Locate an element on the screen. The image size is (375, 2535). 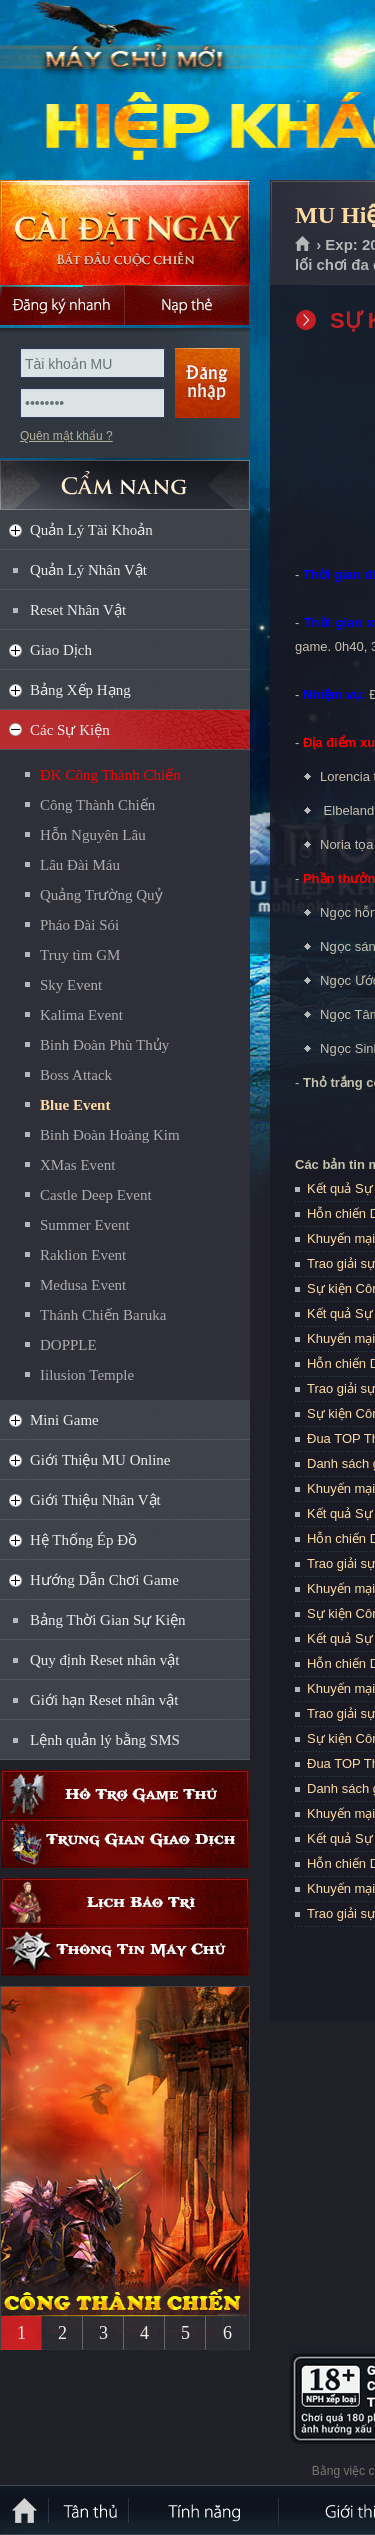
Trang chủ is located at coordinates (303, 245).